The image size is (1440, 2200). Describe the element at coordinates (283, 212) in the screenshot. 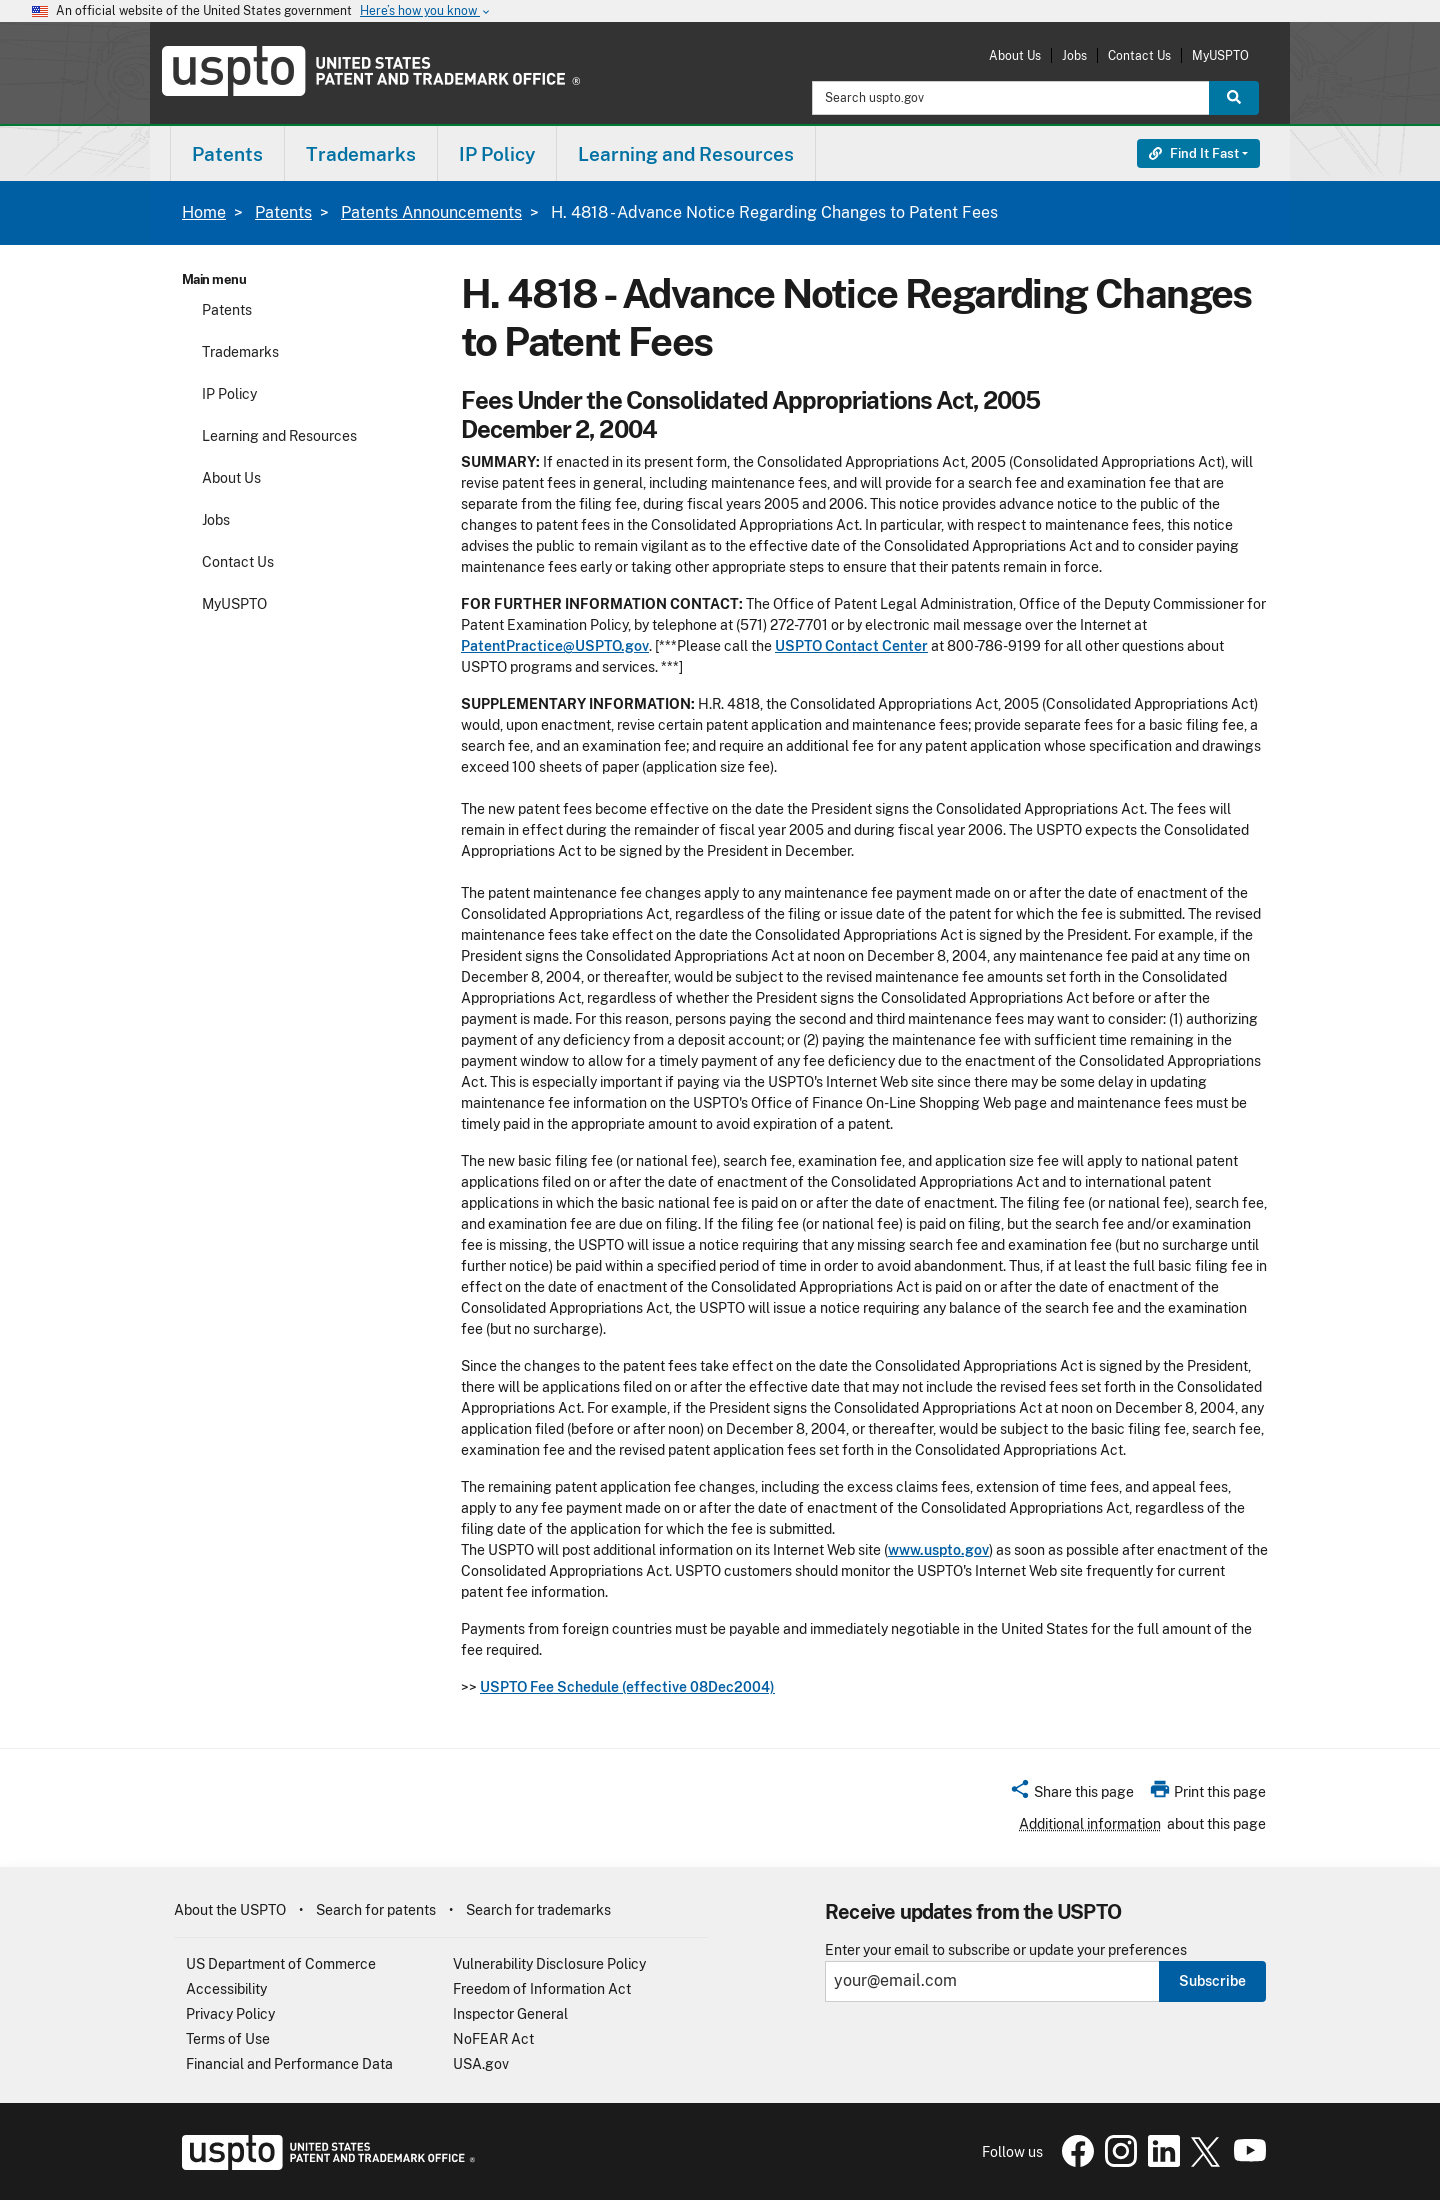

I see `Patents` at that location.